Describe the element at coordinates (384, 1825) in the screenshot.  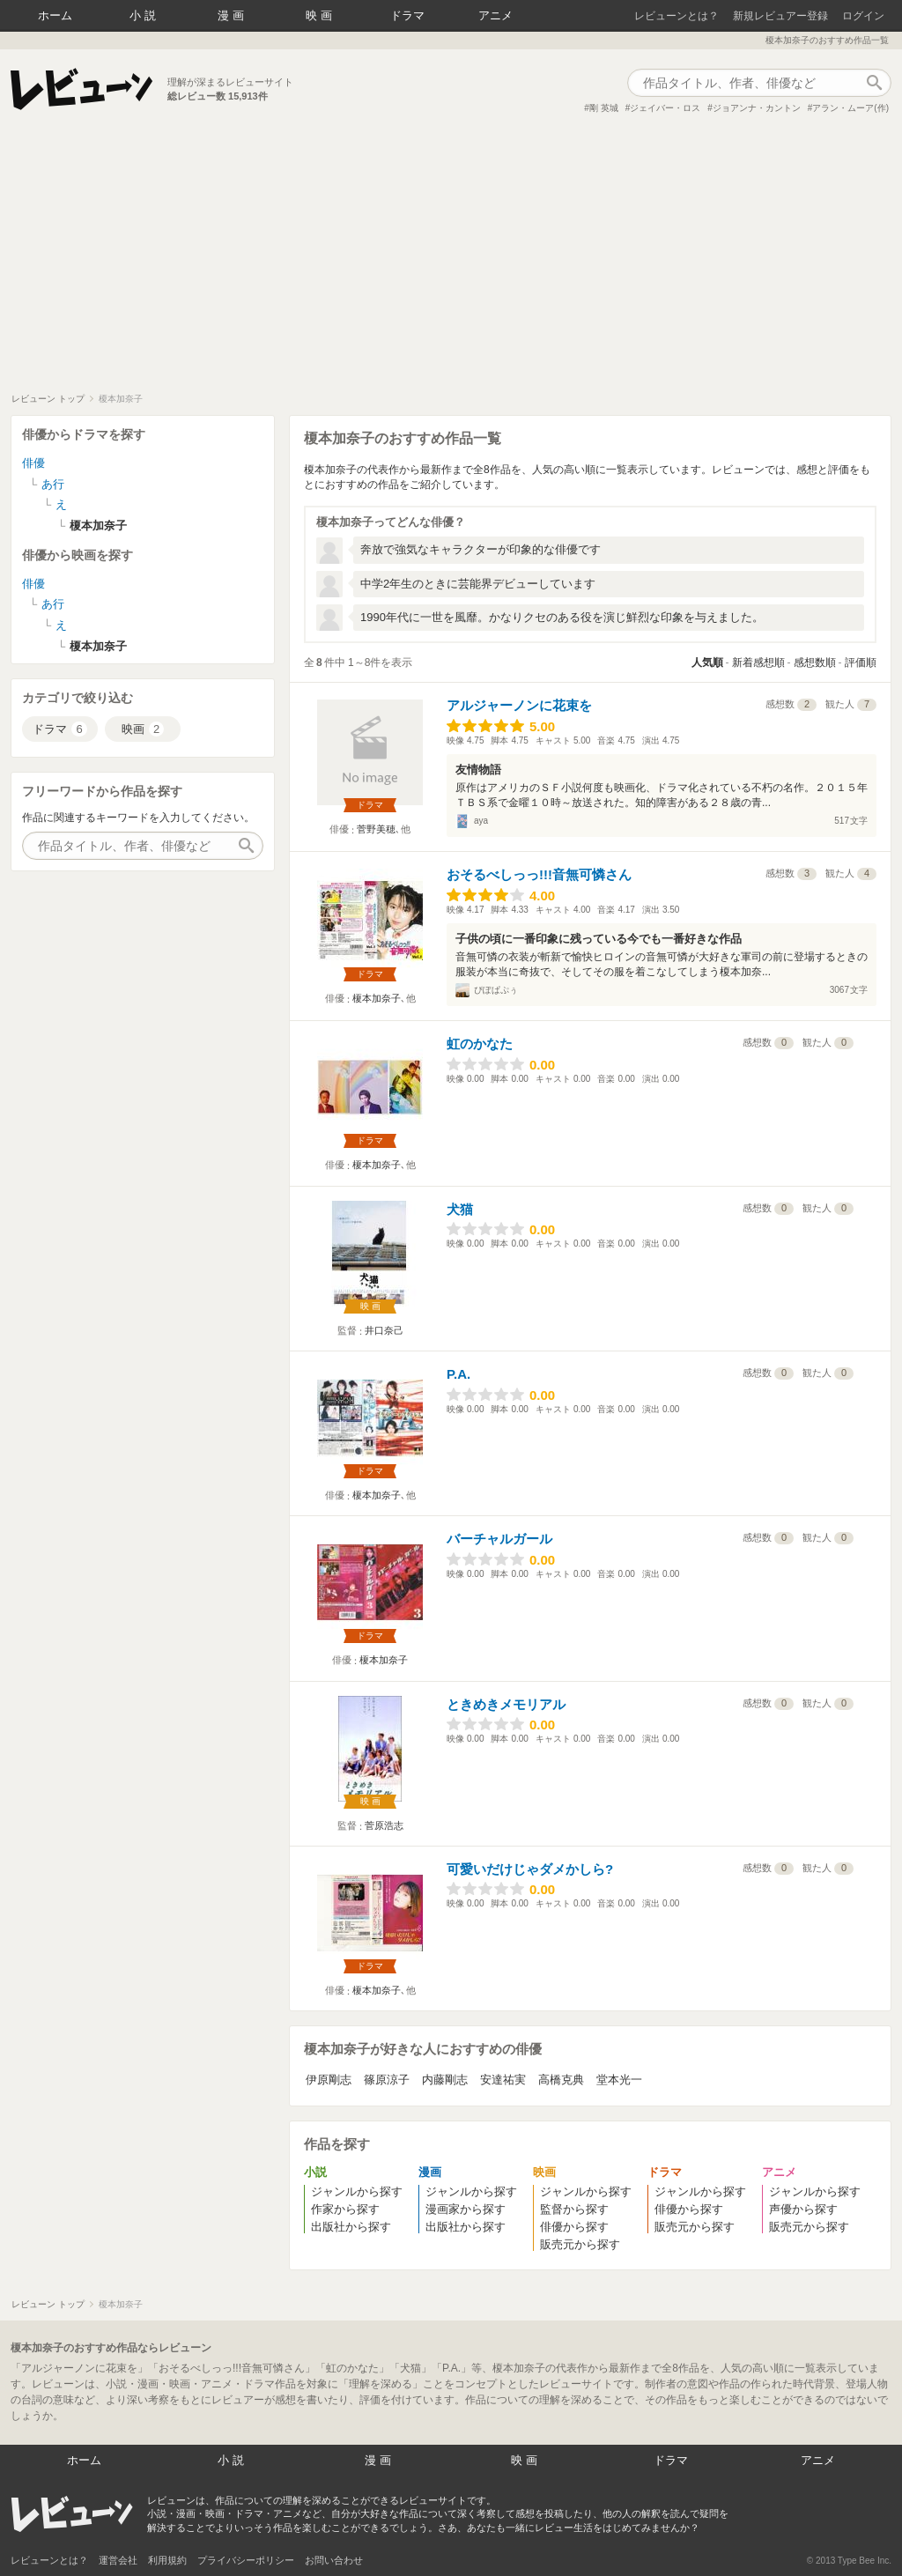
I see `菅原浩志` at that location.